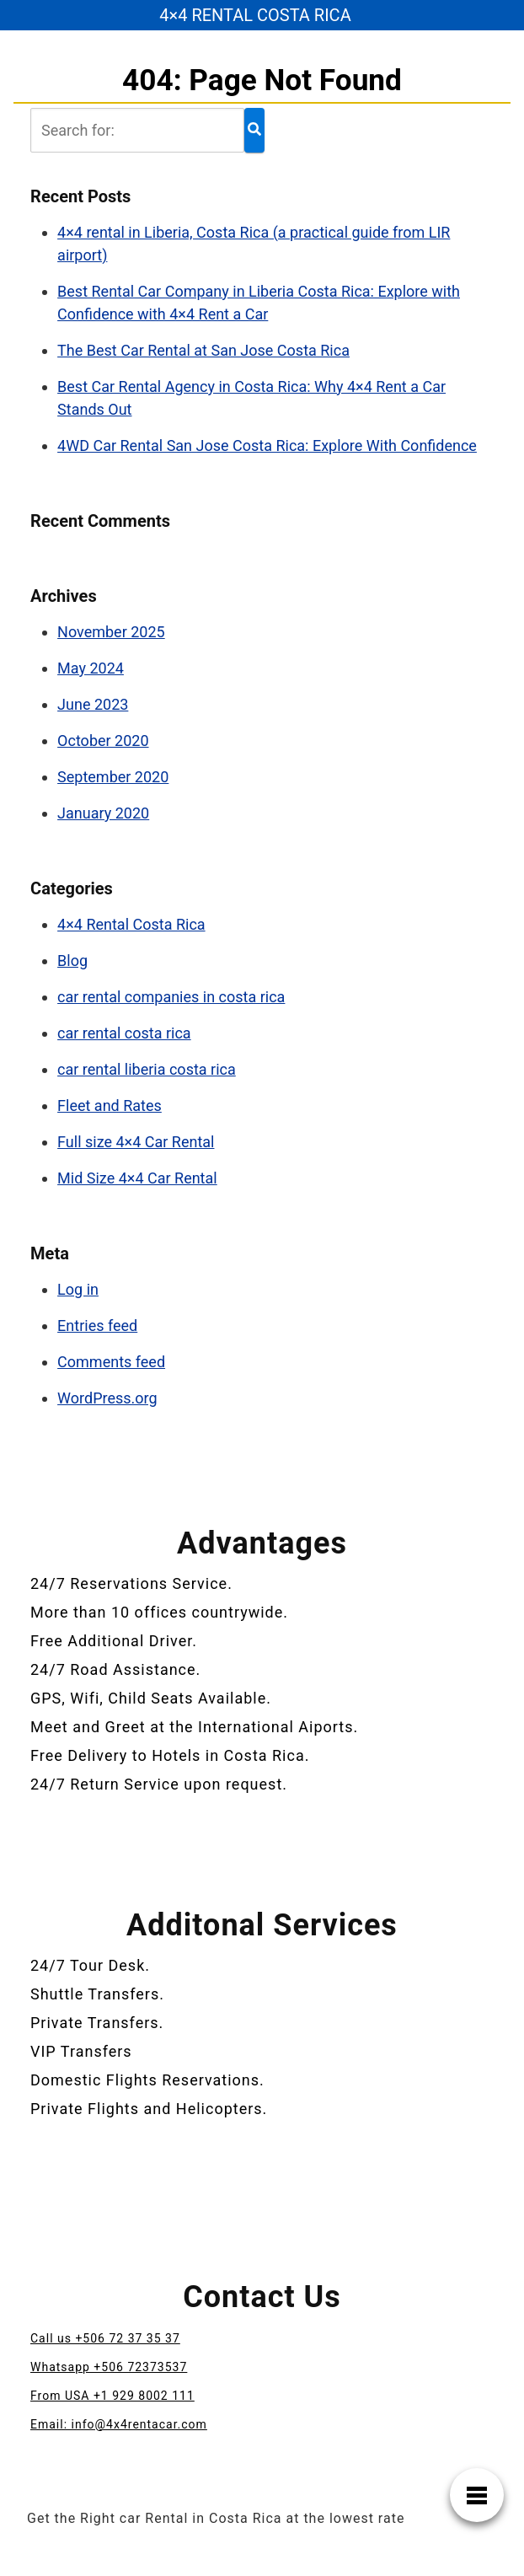  Describe the element at coordinates (92, 704) in the screenshot. I see `June 2023` at that location.